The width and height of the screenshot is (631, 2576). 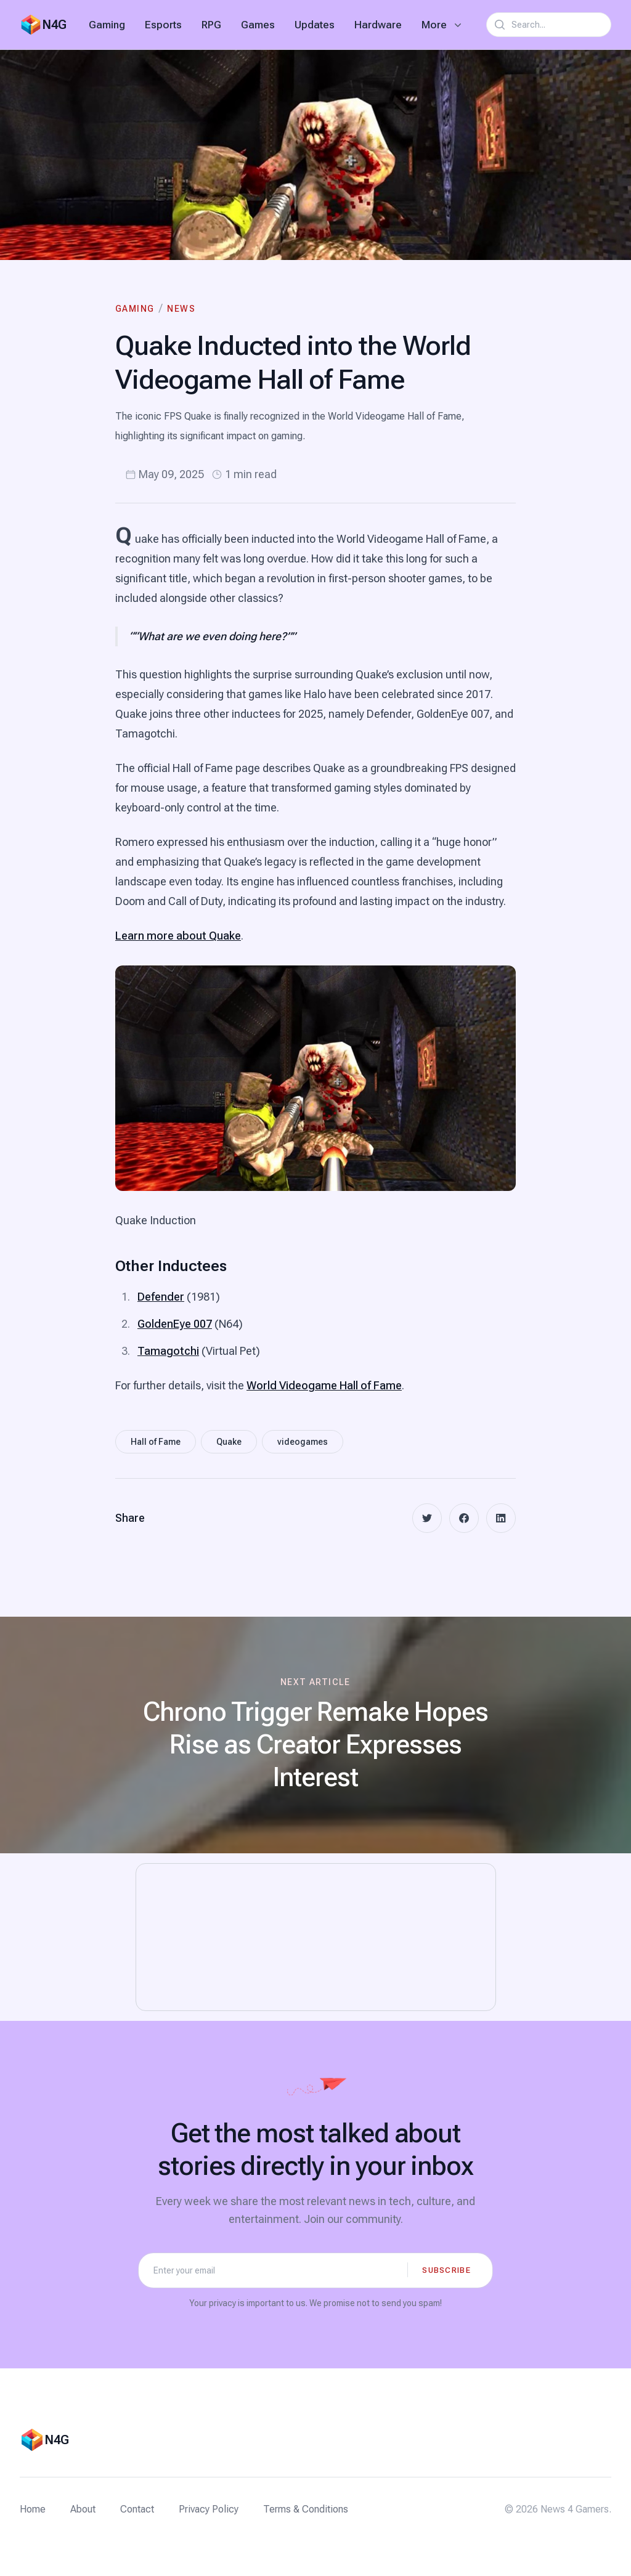 I want to click on Learn more about Quake, so click(x=178, y=935).